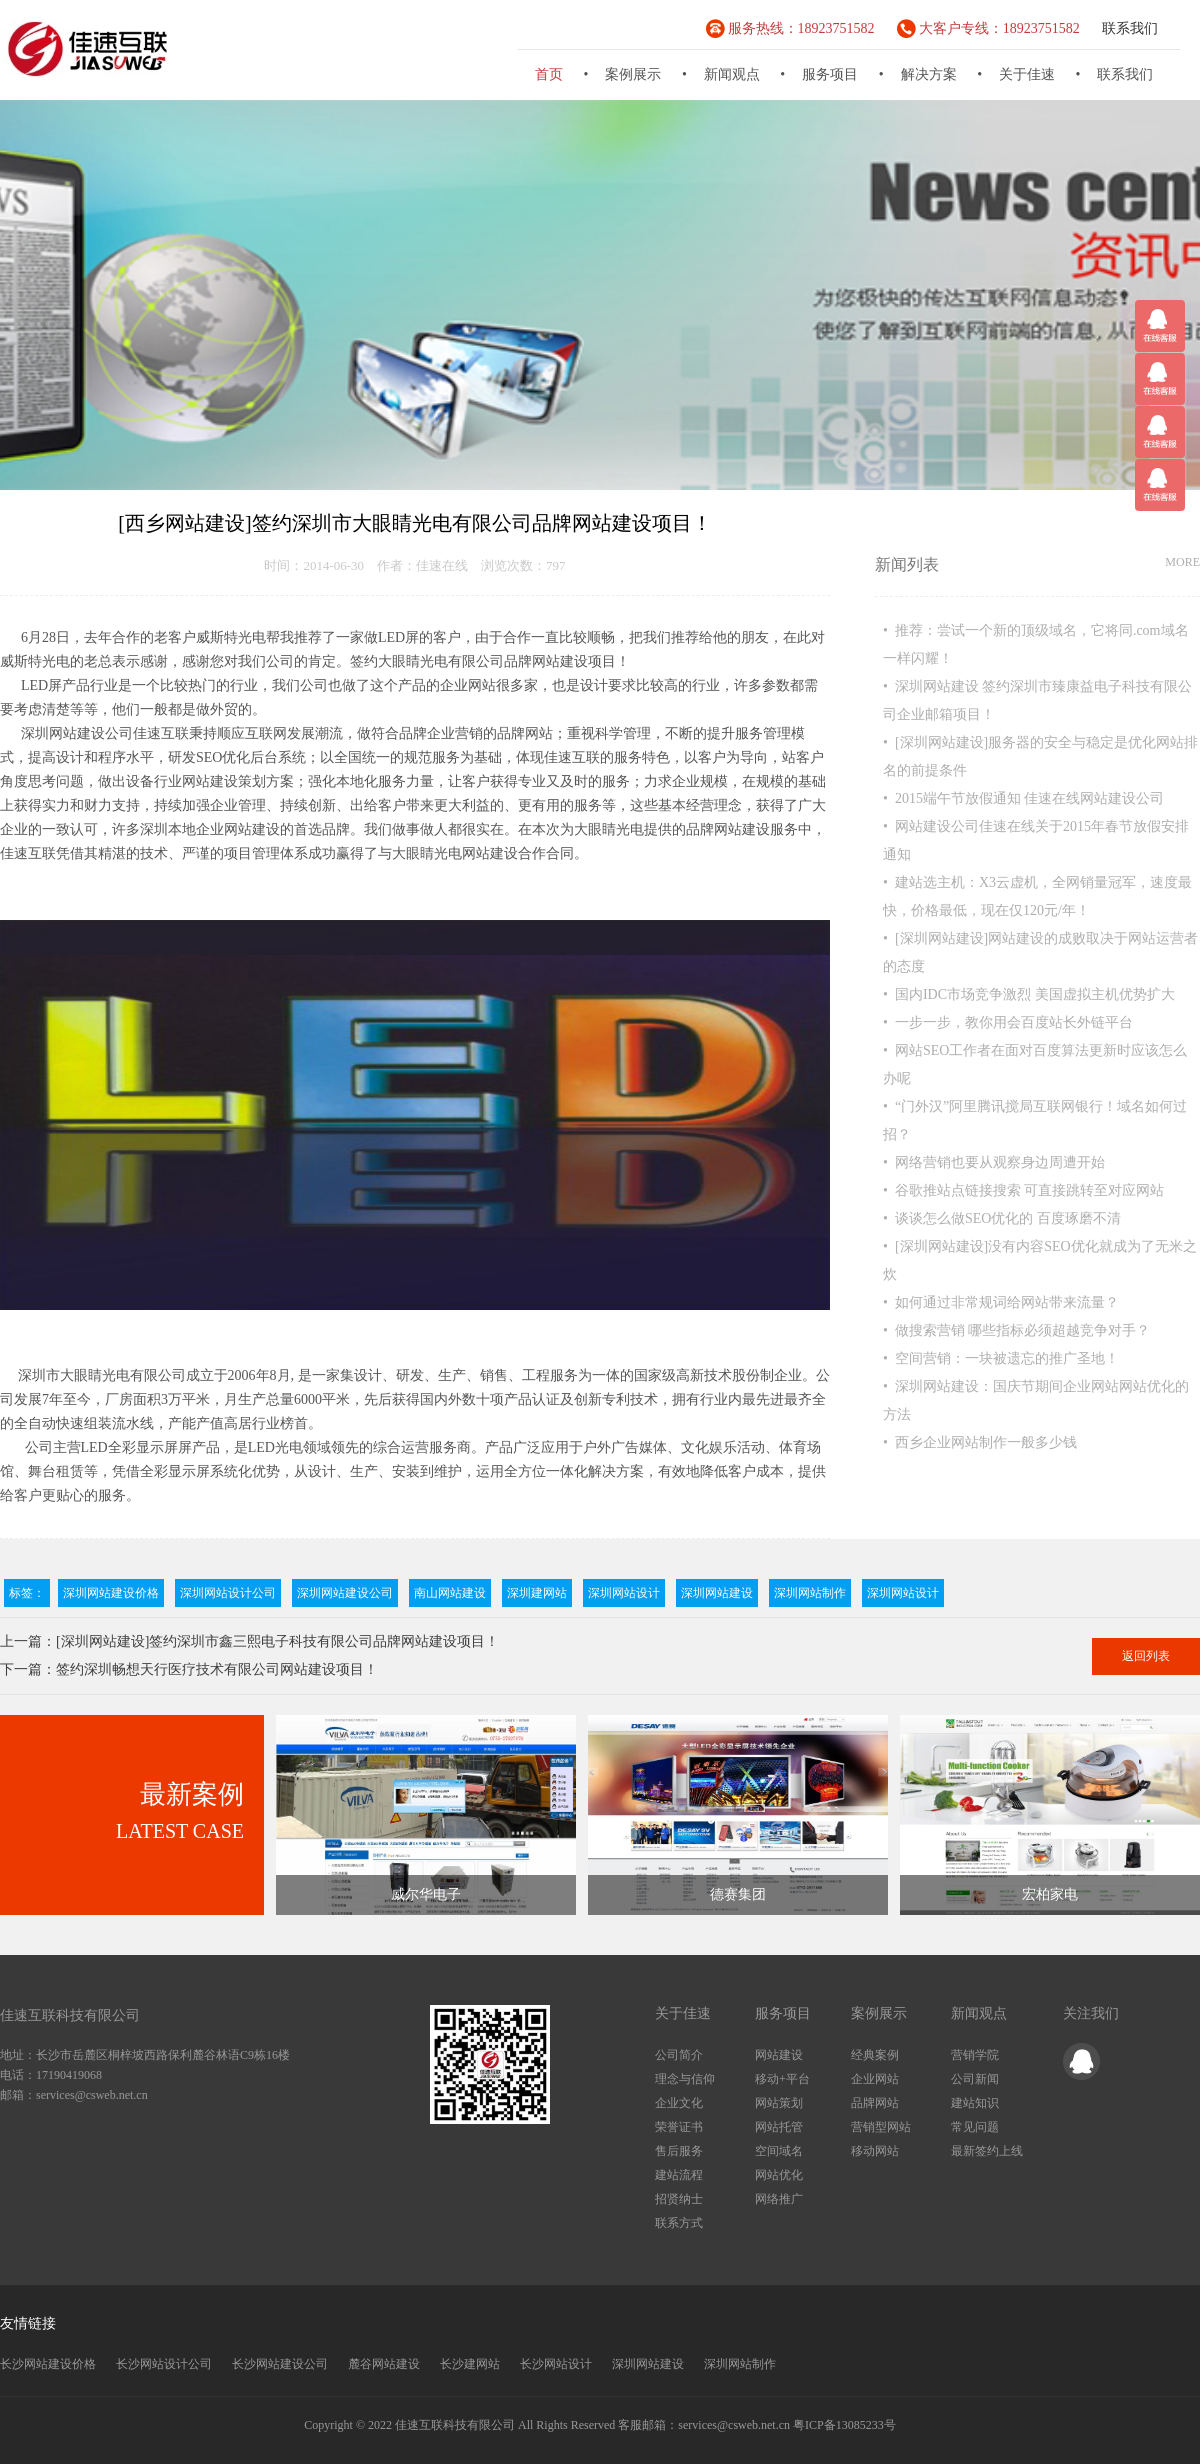 Image resolution: width=1200 pixels, height=2464 pixels. What do you see at coordinates (537, 1593) in the screenshot?
I see `深圳建网站` at bounding box center [537, 1593].